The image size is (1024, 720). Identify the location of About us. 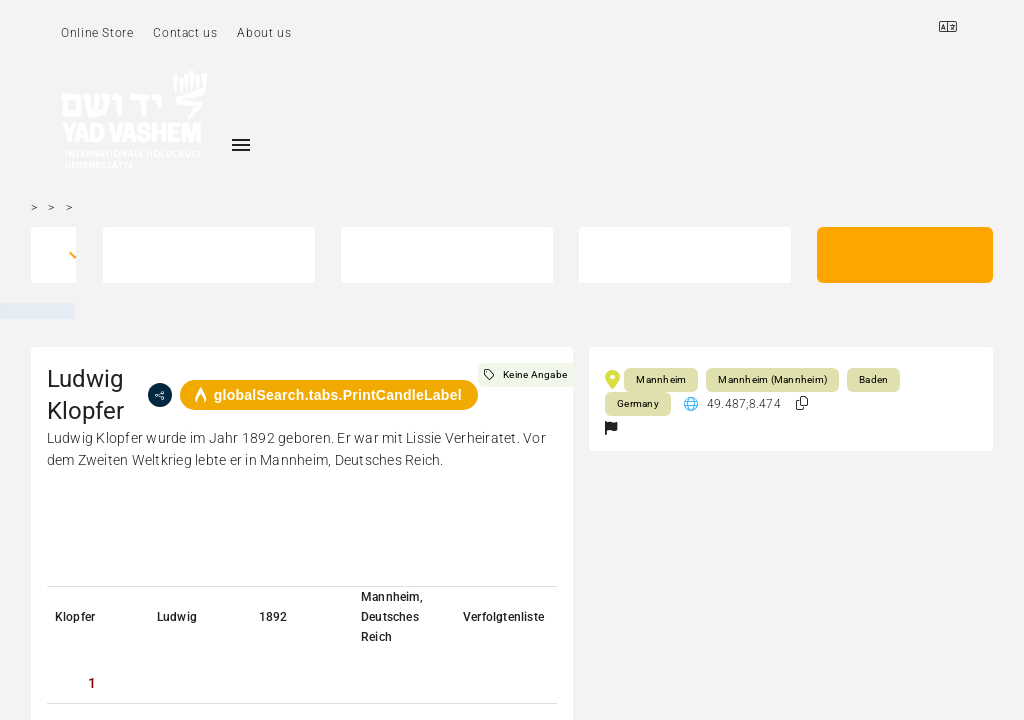
(264, 33).